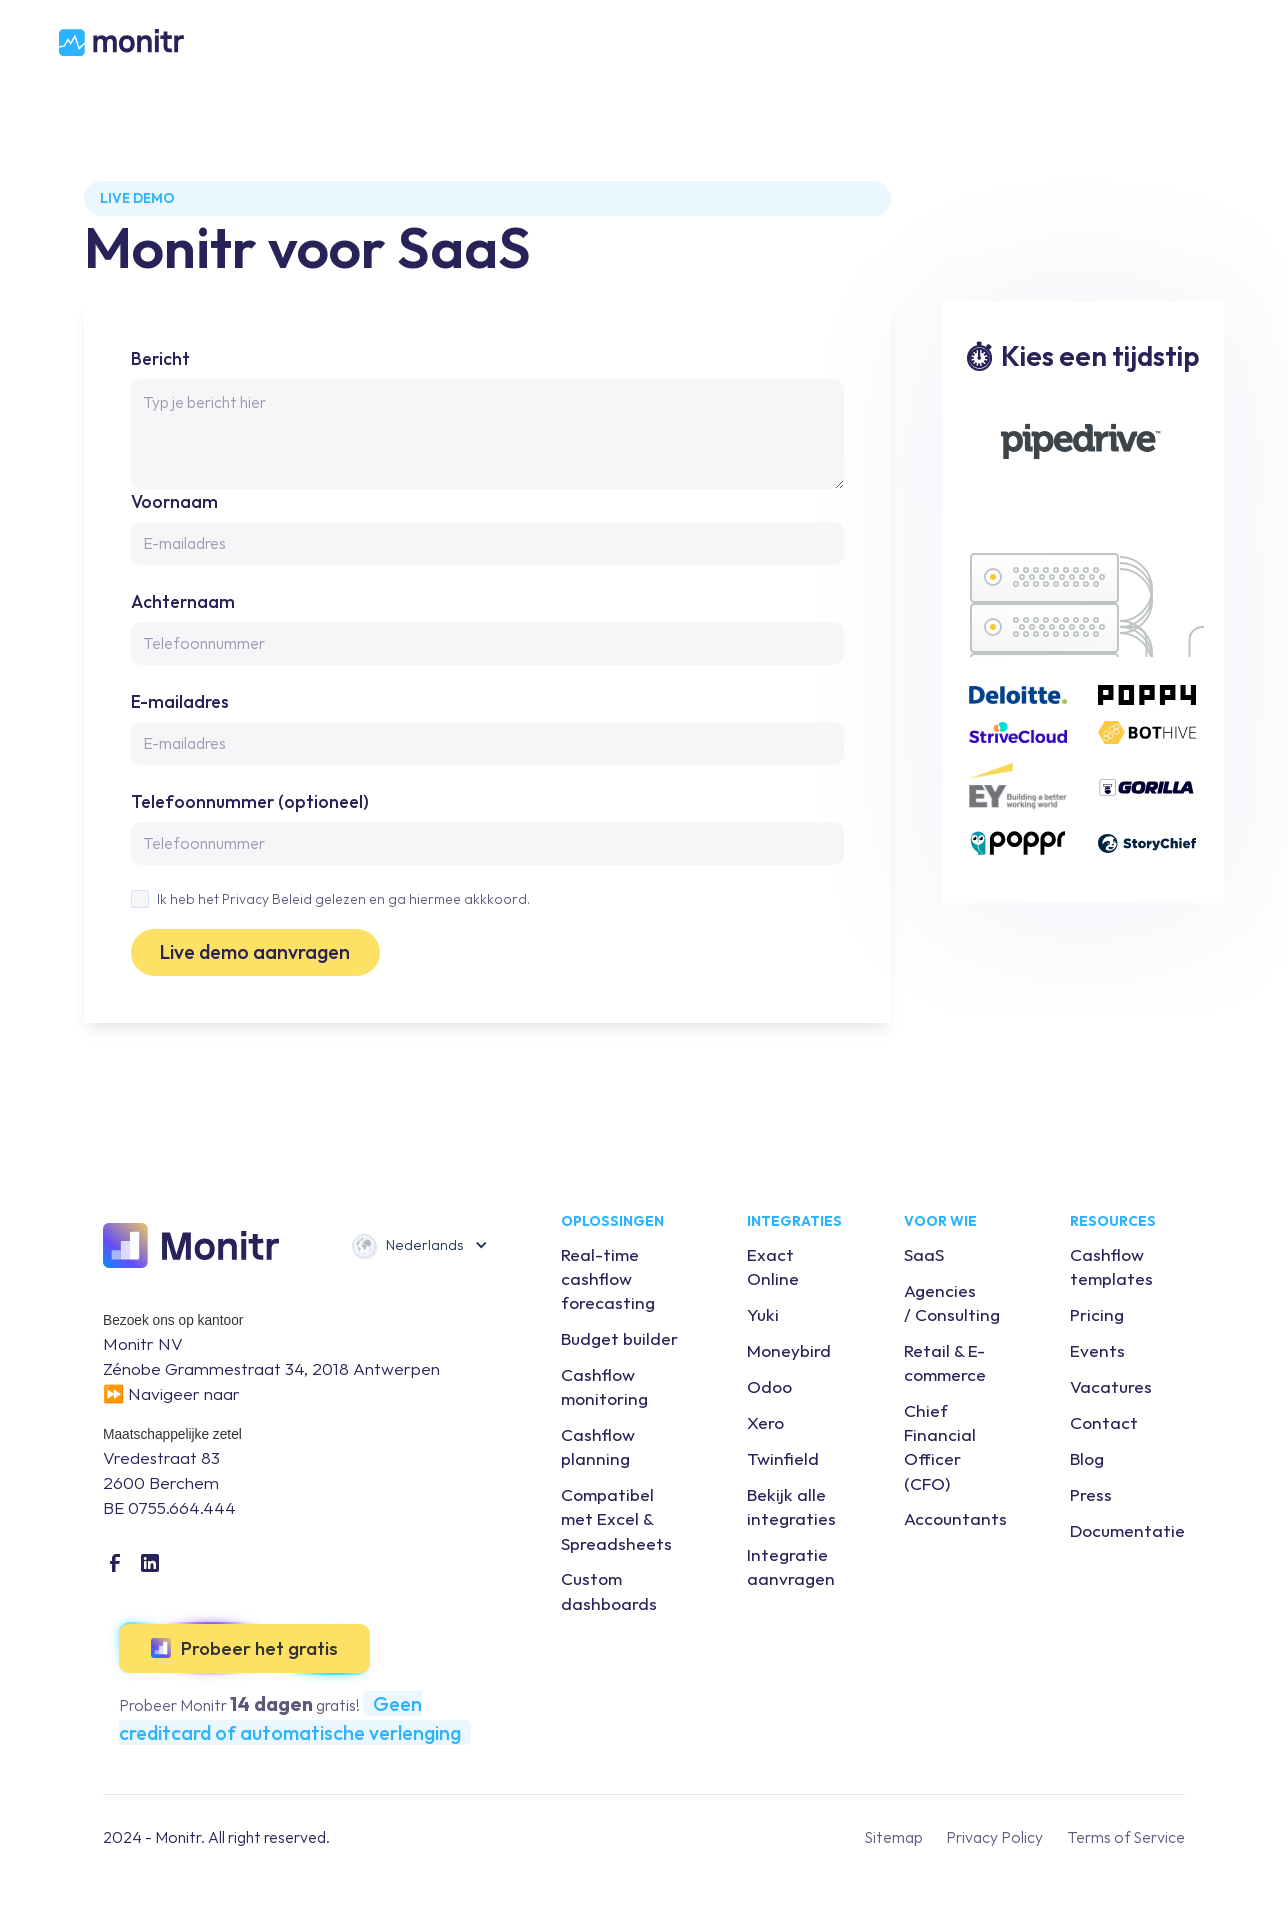 This screenshot has width=1288, height=1912. I want to click on Voornaam, so click(174, 501).